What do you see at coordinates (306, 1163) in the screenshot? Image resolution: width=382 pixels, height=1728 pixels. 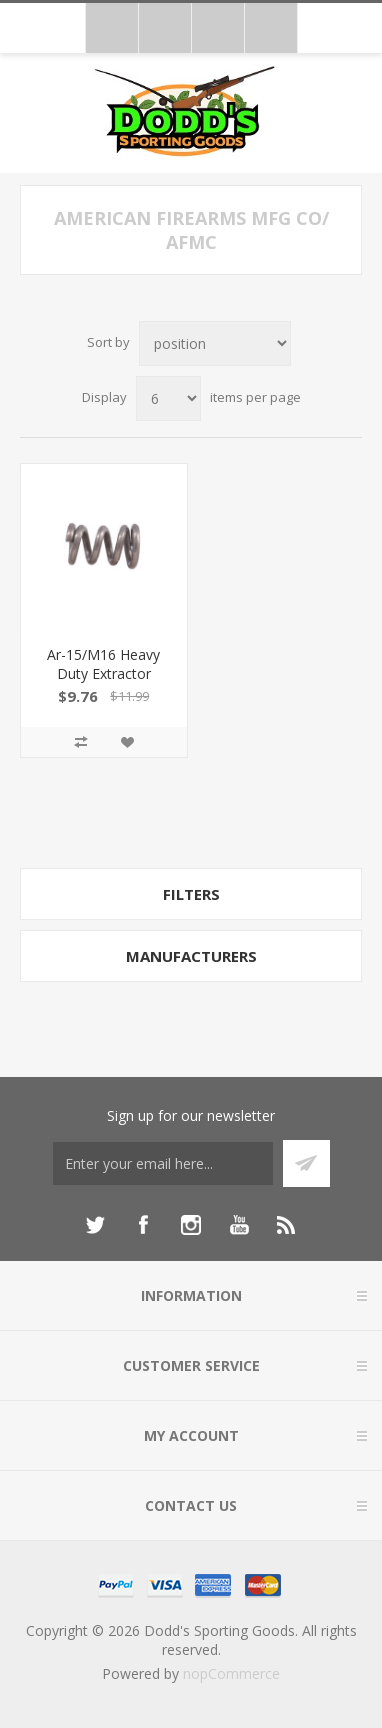 I see `Subscribe` at bounding box center [306, 1163].